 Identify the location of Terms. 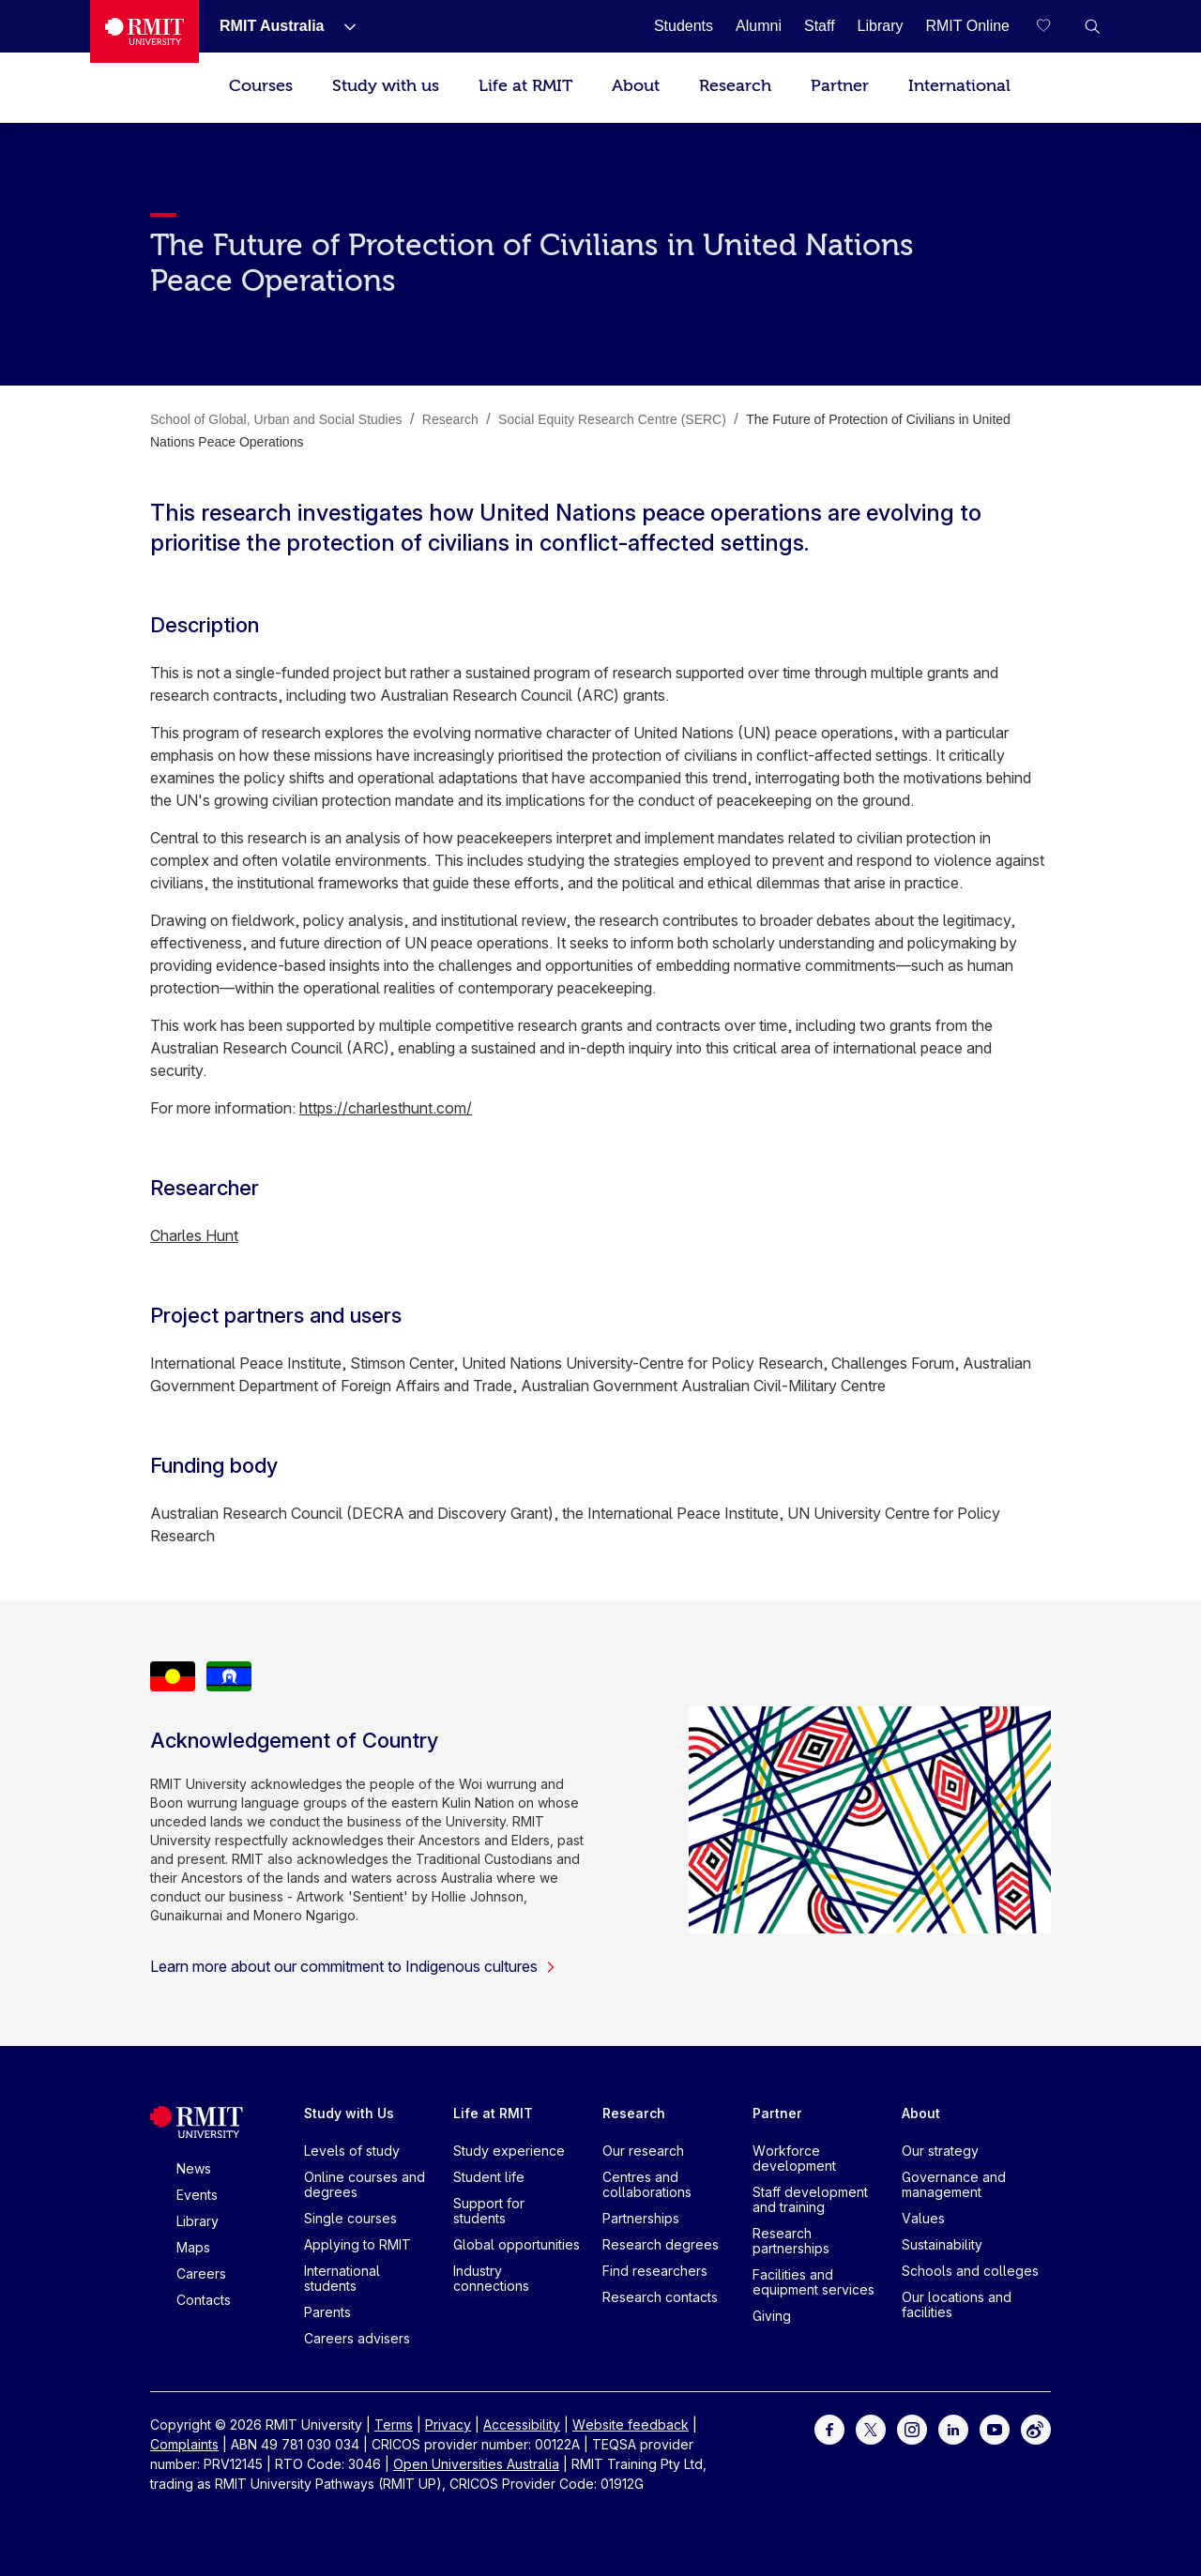
(393, 2424).